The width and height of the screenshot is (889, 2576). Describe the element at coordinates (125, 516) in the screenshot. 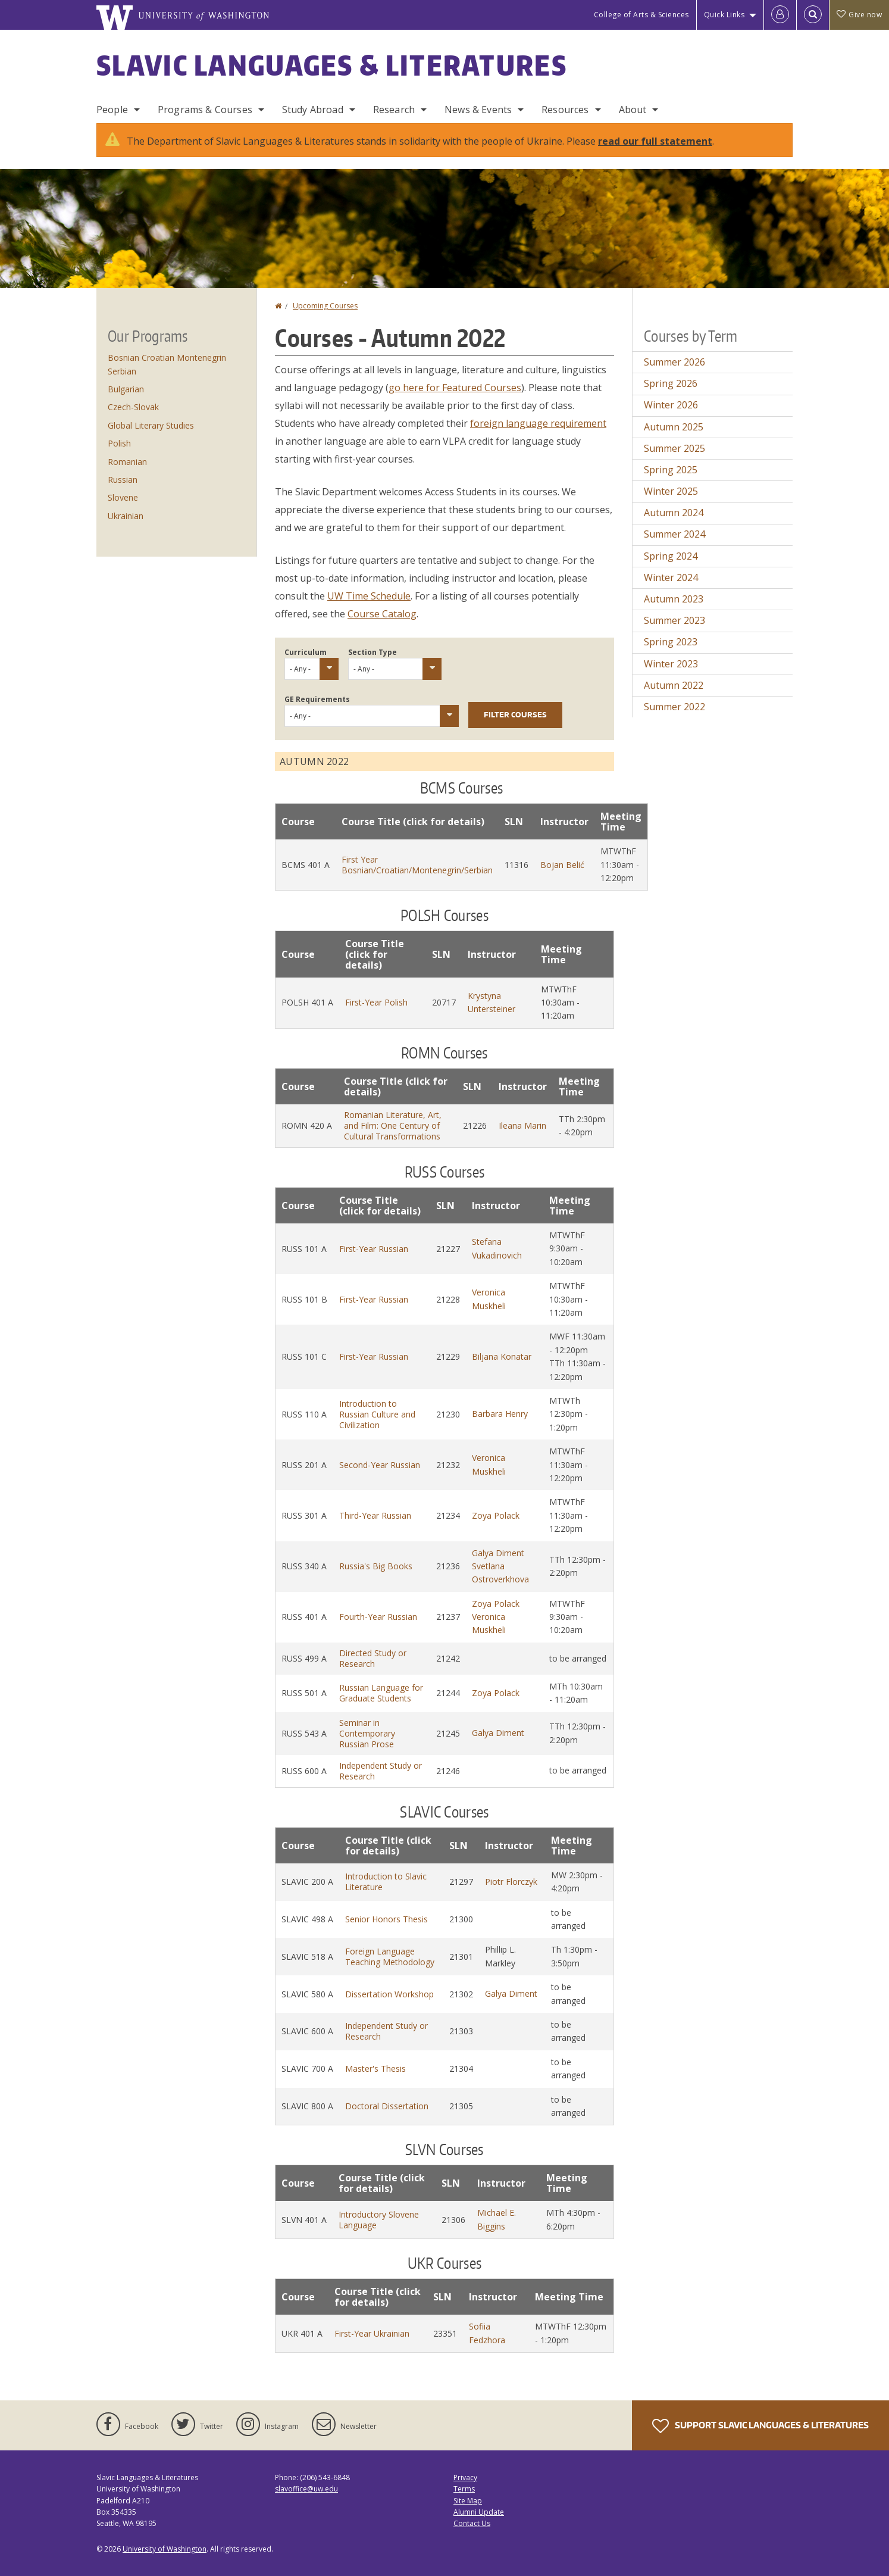

I see `Ukrainian` at that location.